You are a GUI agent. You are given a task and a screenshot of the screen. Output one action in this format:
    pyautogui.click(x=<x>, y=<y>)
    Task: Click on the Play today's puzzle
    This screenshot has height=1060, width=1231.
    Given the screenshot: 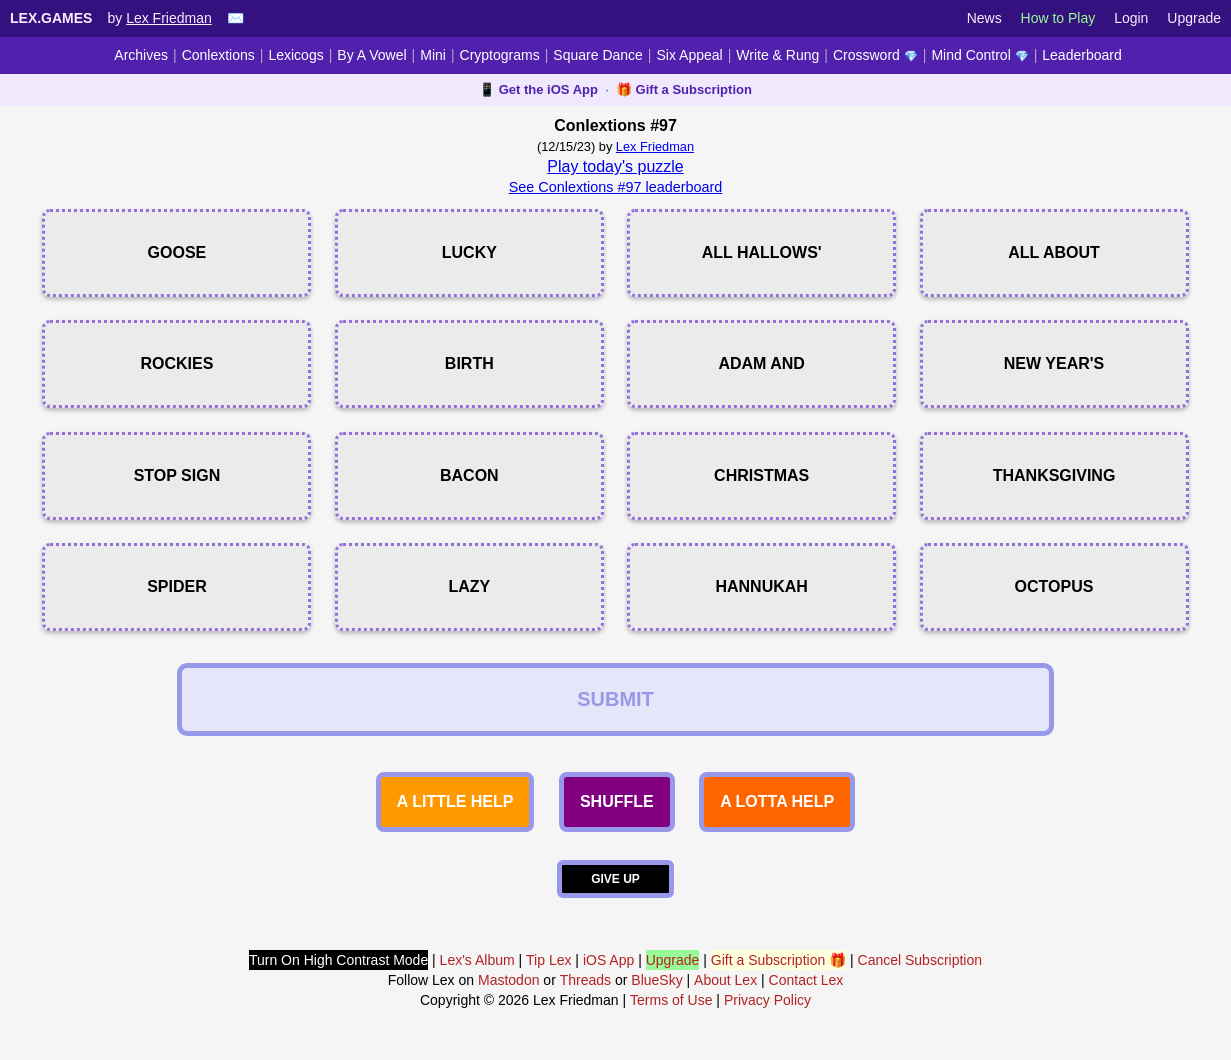 What is the action you would take?
    pyautogui.click(x=615, y=166)
    